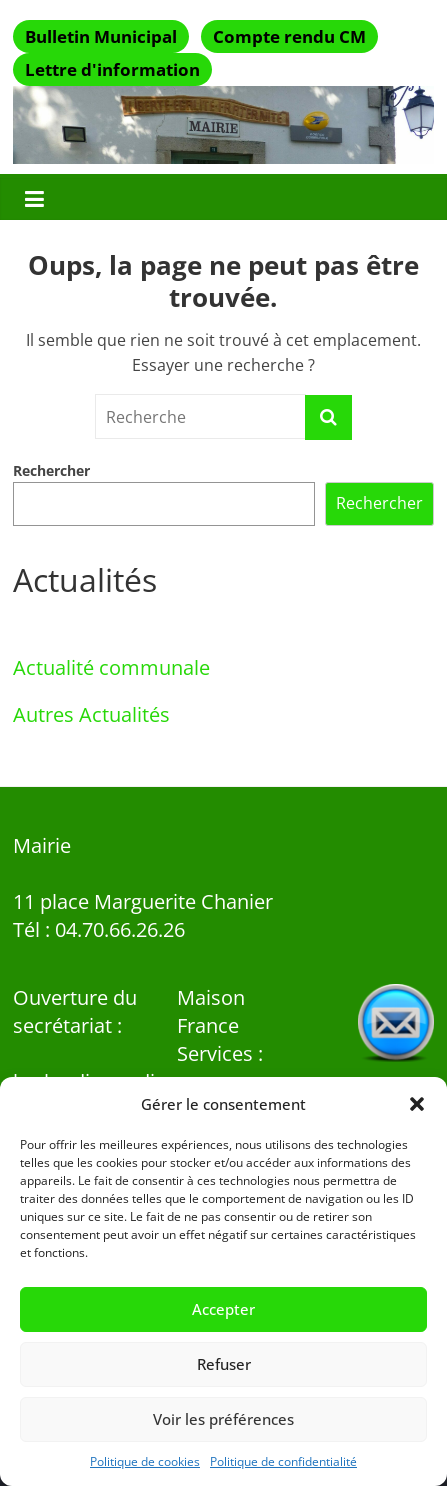 Image resolution: width=447 pixels, height=1486 pixels. I want to click on Voir les préférences, so click(223, 1419).